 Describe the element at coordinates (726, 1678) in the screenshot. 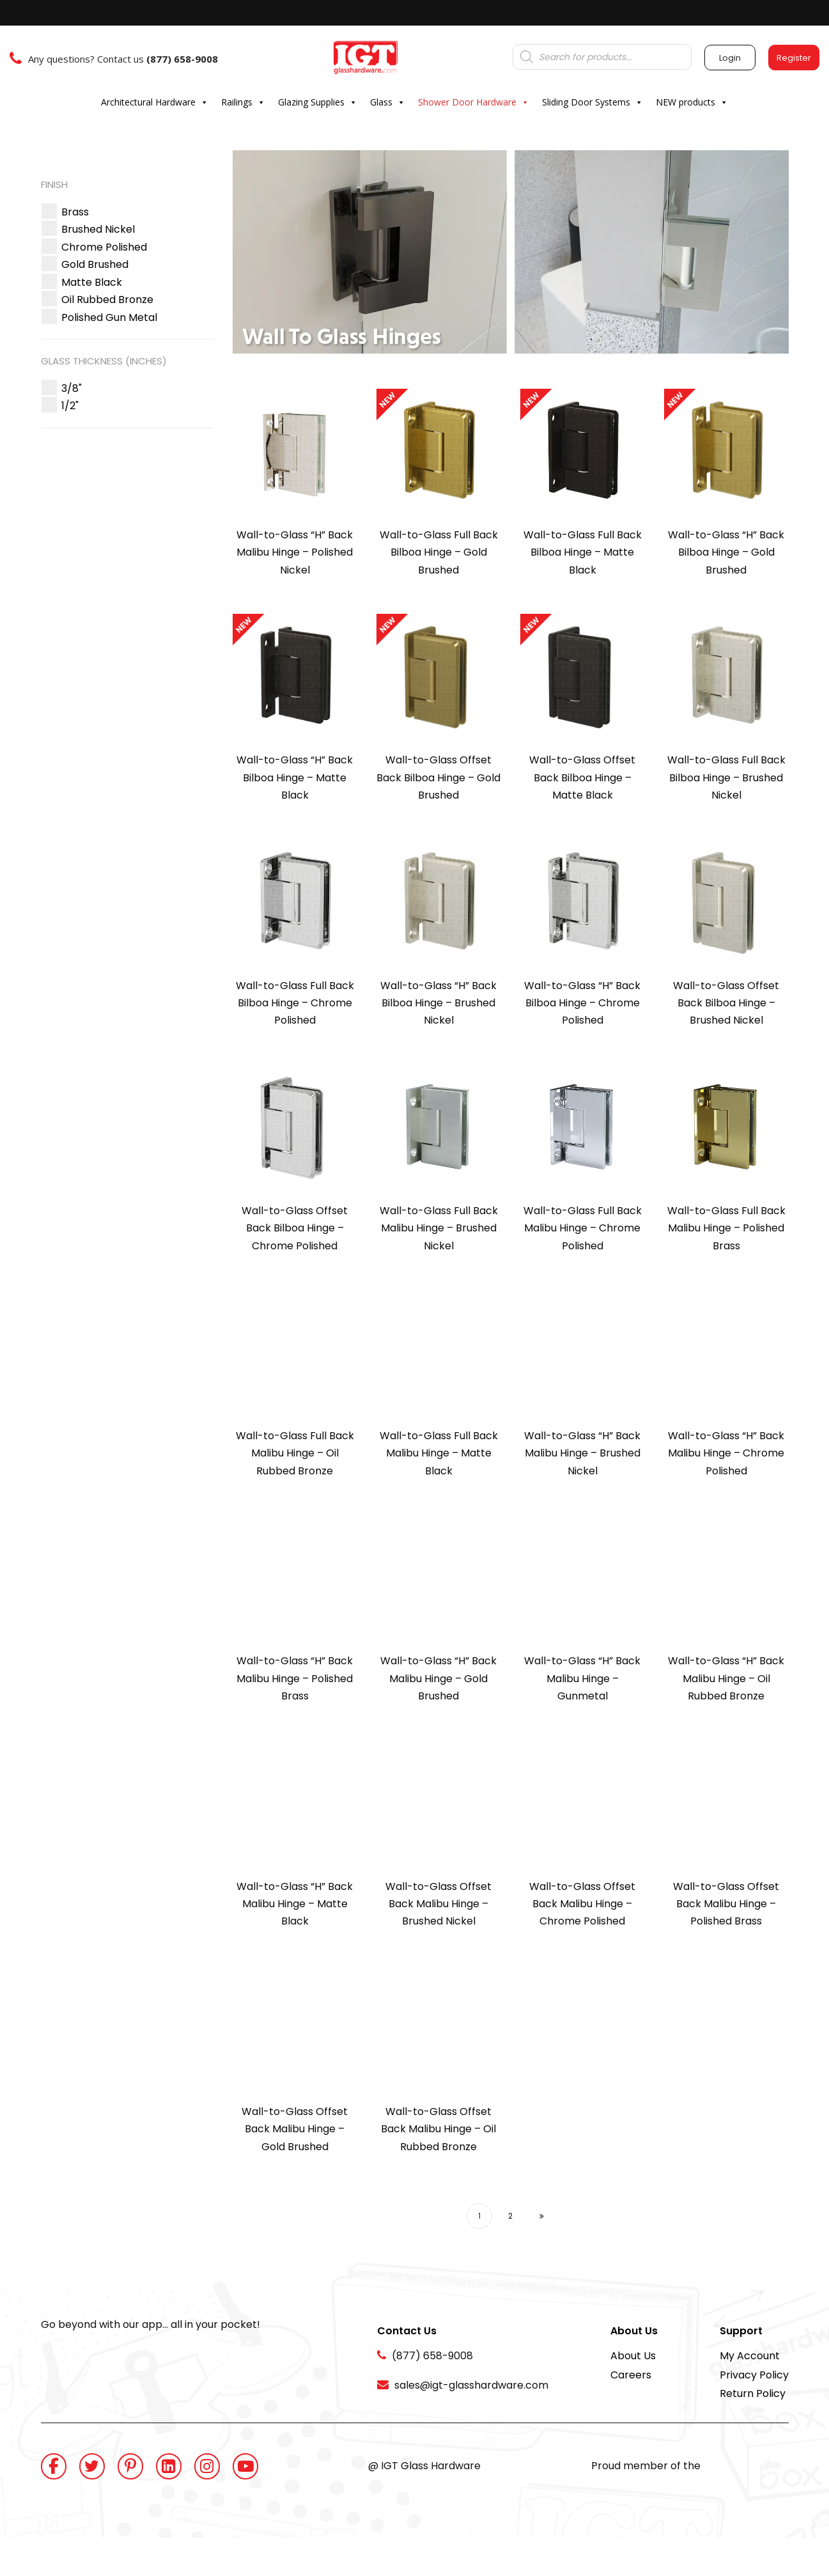

I see `Wall-to-Glass “H” Back Malibu Hinge – Oil Rubbed Bronze` at that location.